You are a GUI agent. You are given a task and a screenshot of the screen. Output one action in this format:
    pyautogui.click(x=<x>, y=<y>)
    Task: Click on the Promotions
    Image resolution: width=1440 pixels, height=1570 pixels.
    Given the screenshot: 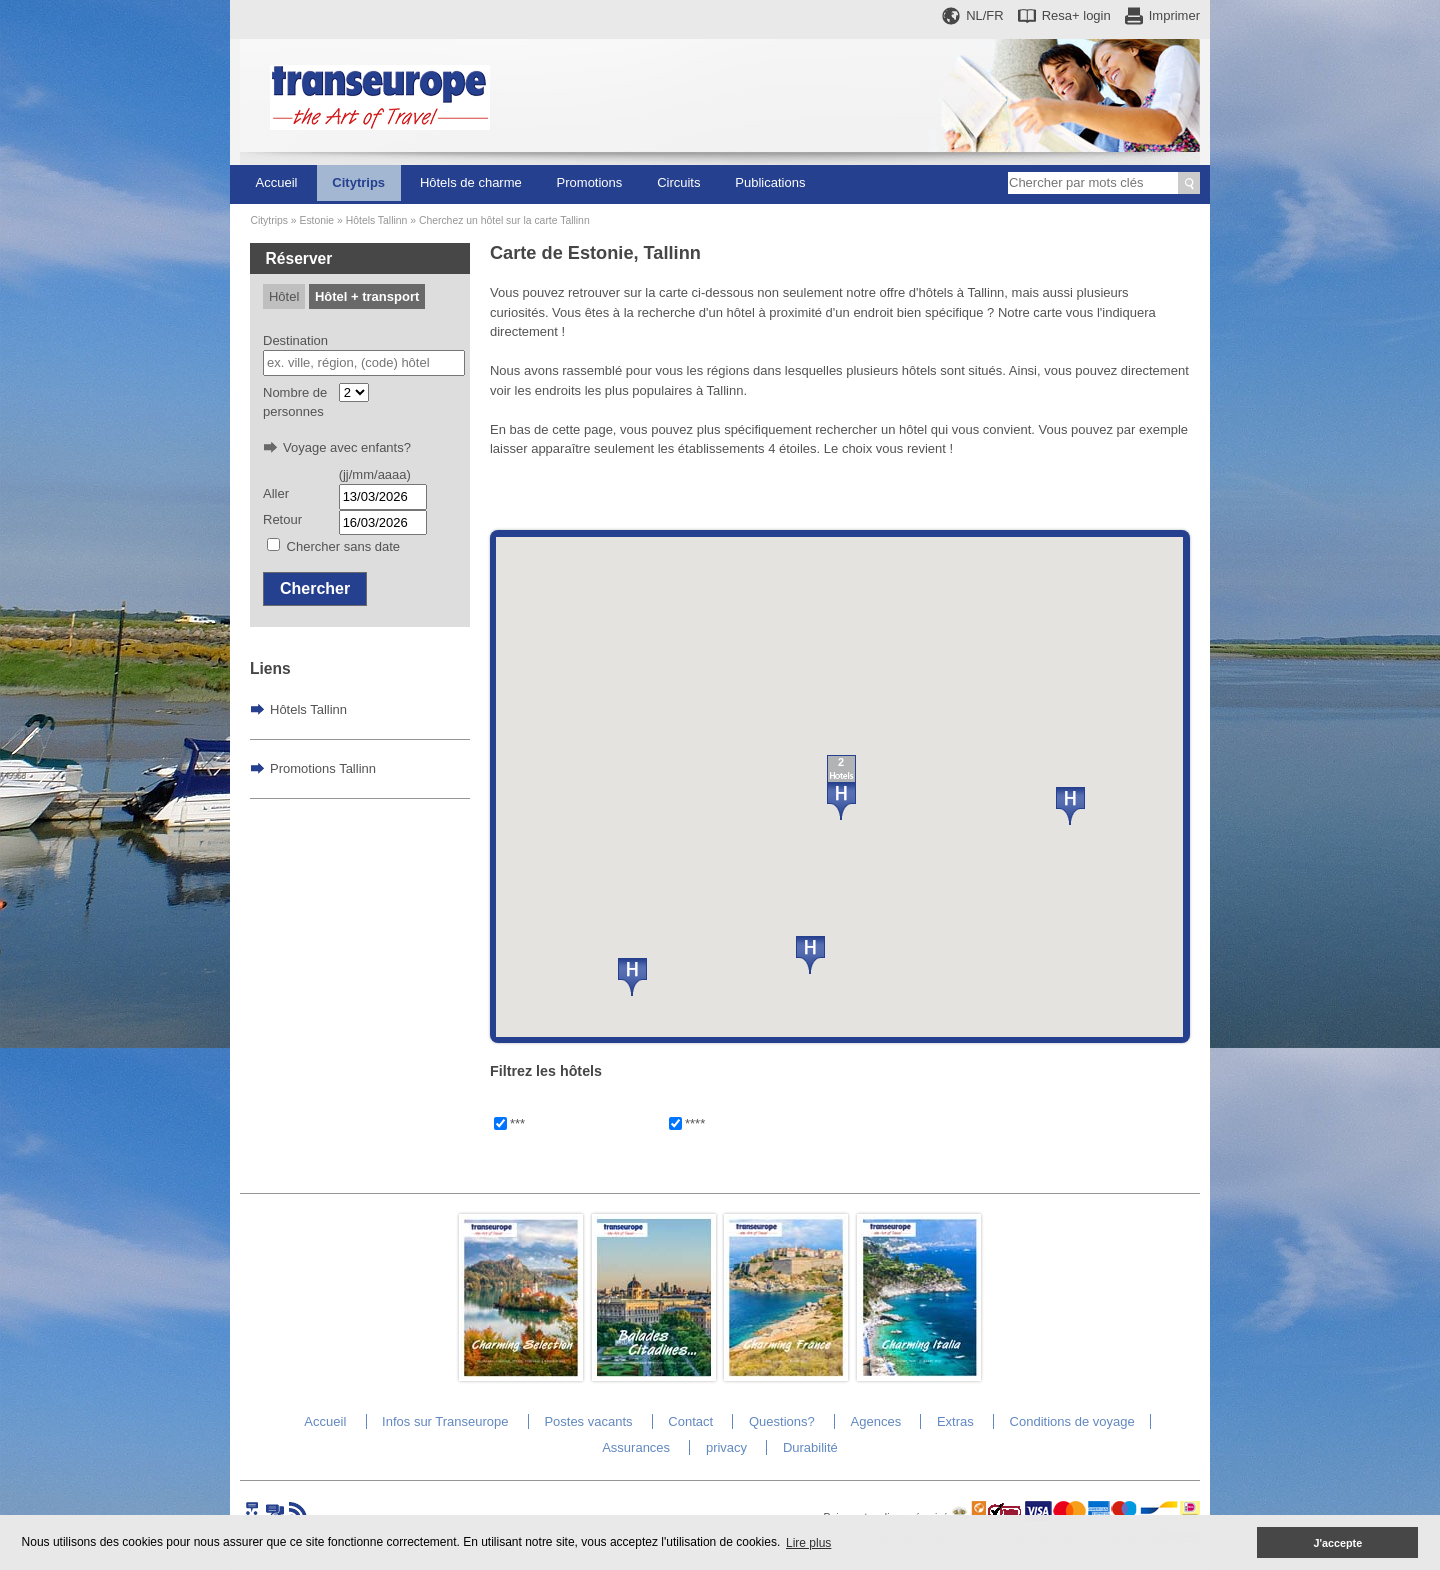 What is the action you would take?
    pyautogui.click(x=590, y=182)
    